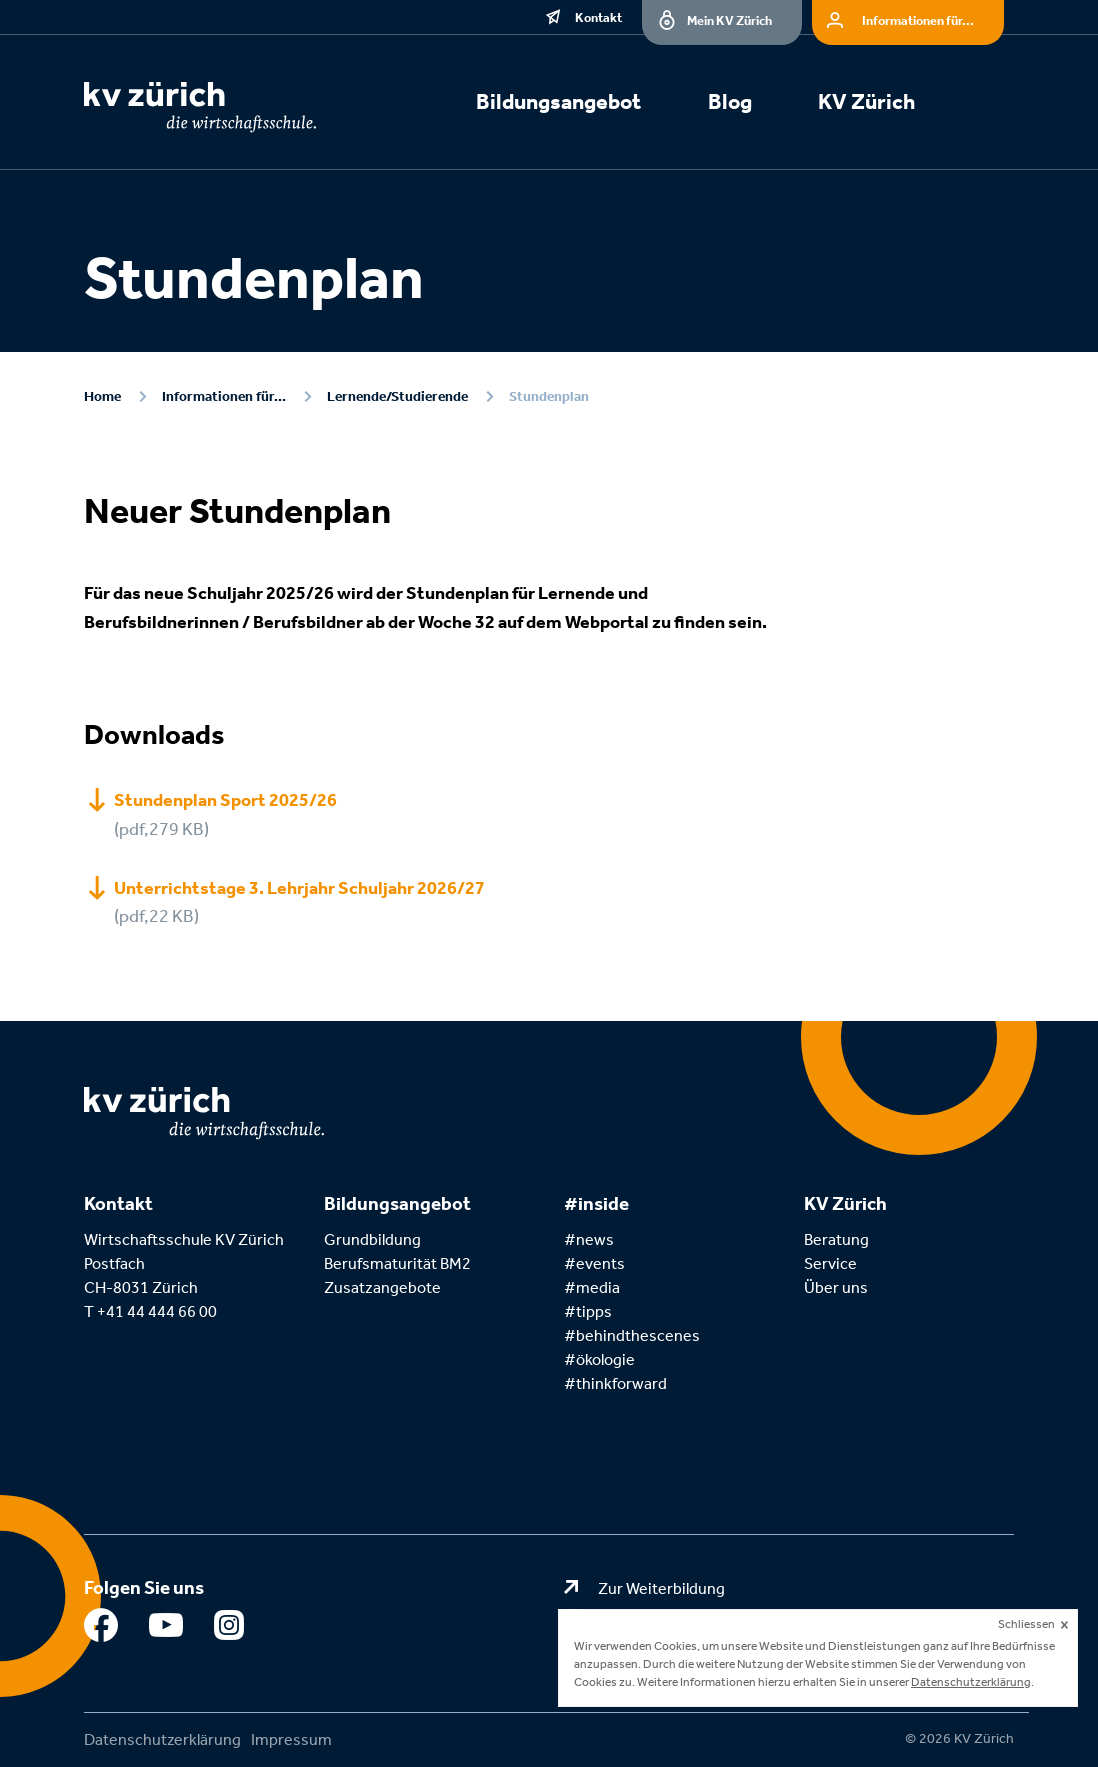 This screenshot has width=1098, height=1767. I want to click on #thinkforward, so click(615, 1383).